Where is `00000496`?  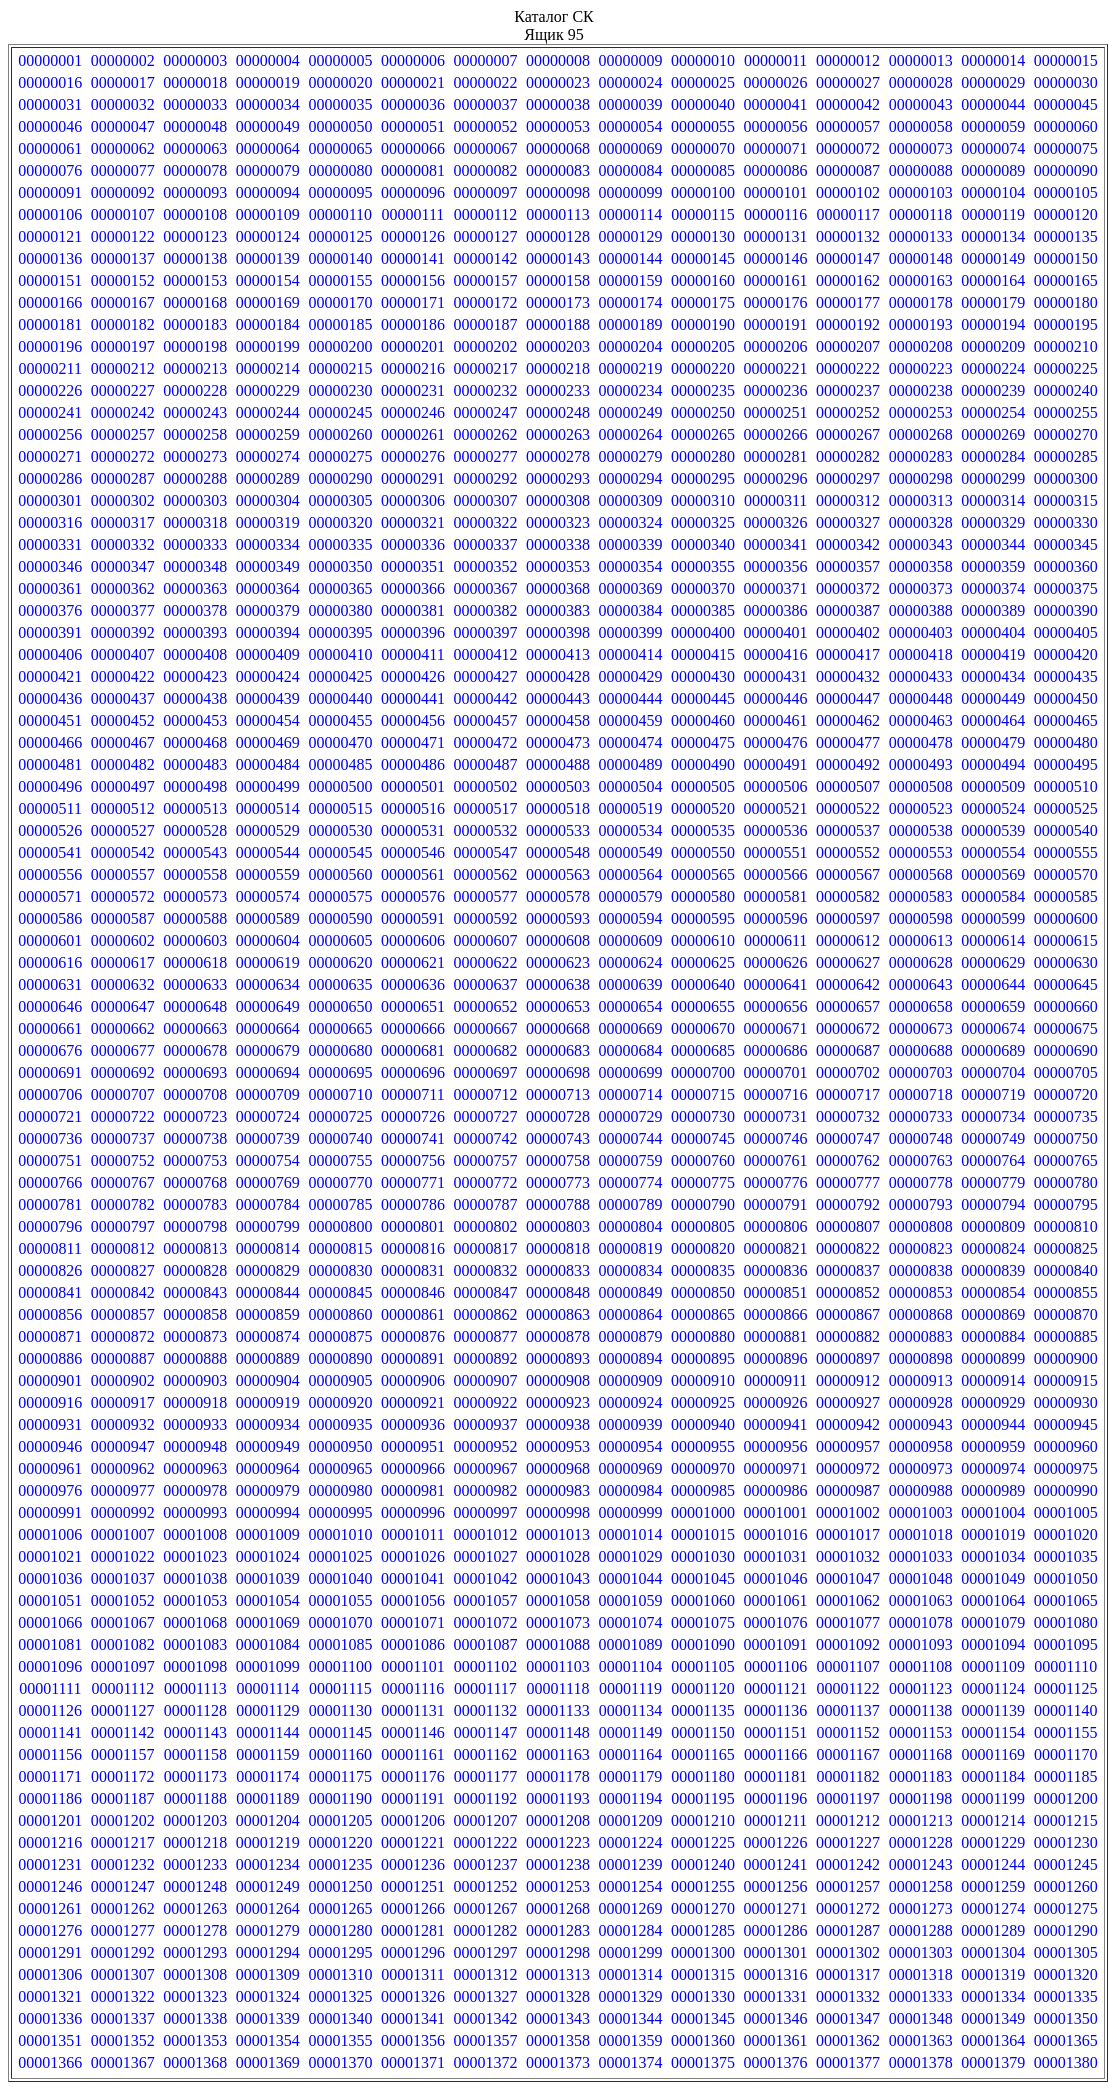 00000496 is located at coordinates (50, 786).